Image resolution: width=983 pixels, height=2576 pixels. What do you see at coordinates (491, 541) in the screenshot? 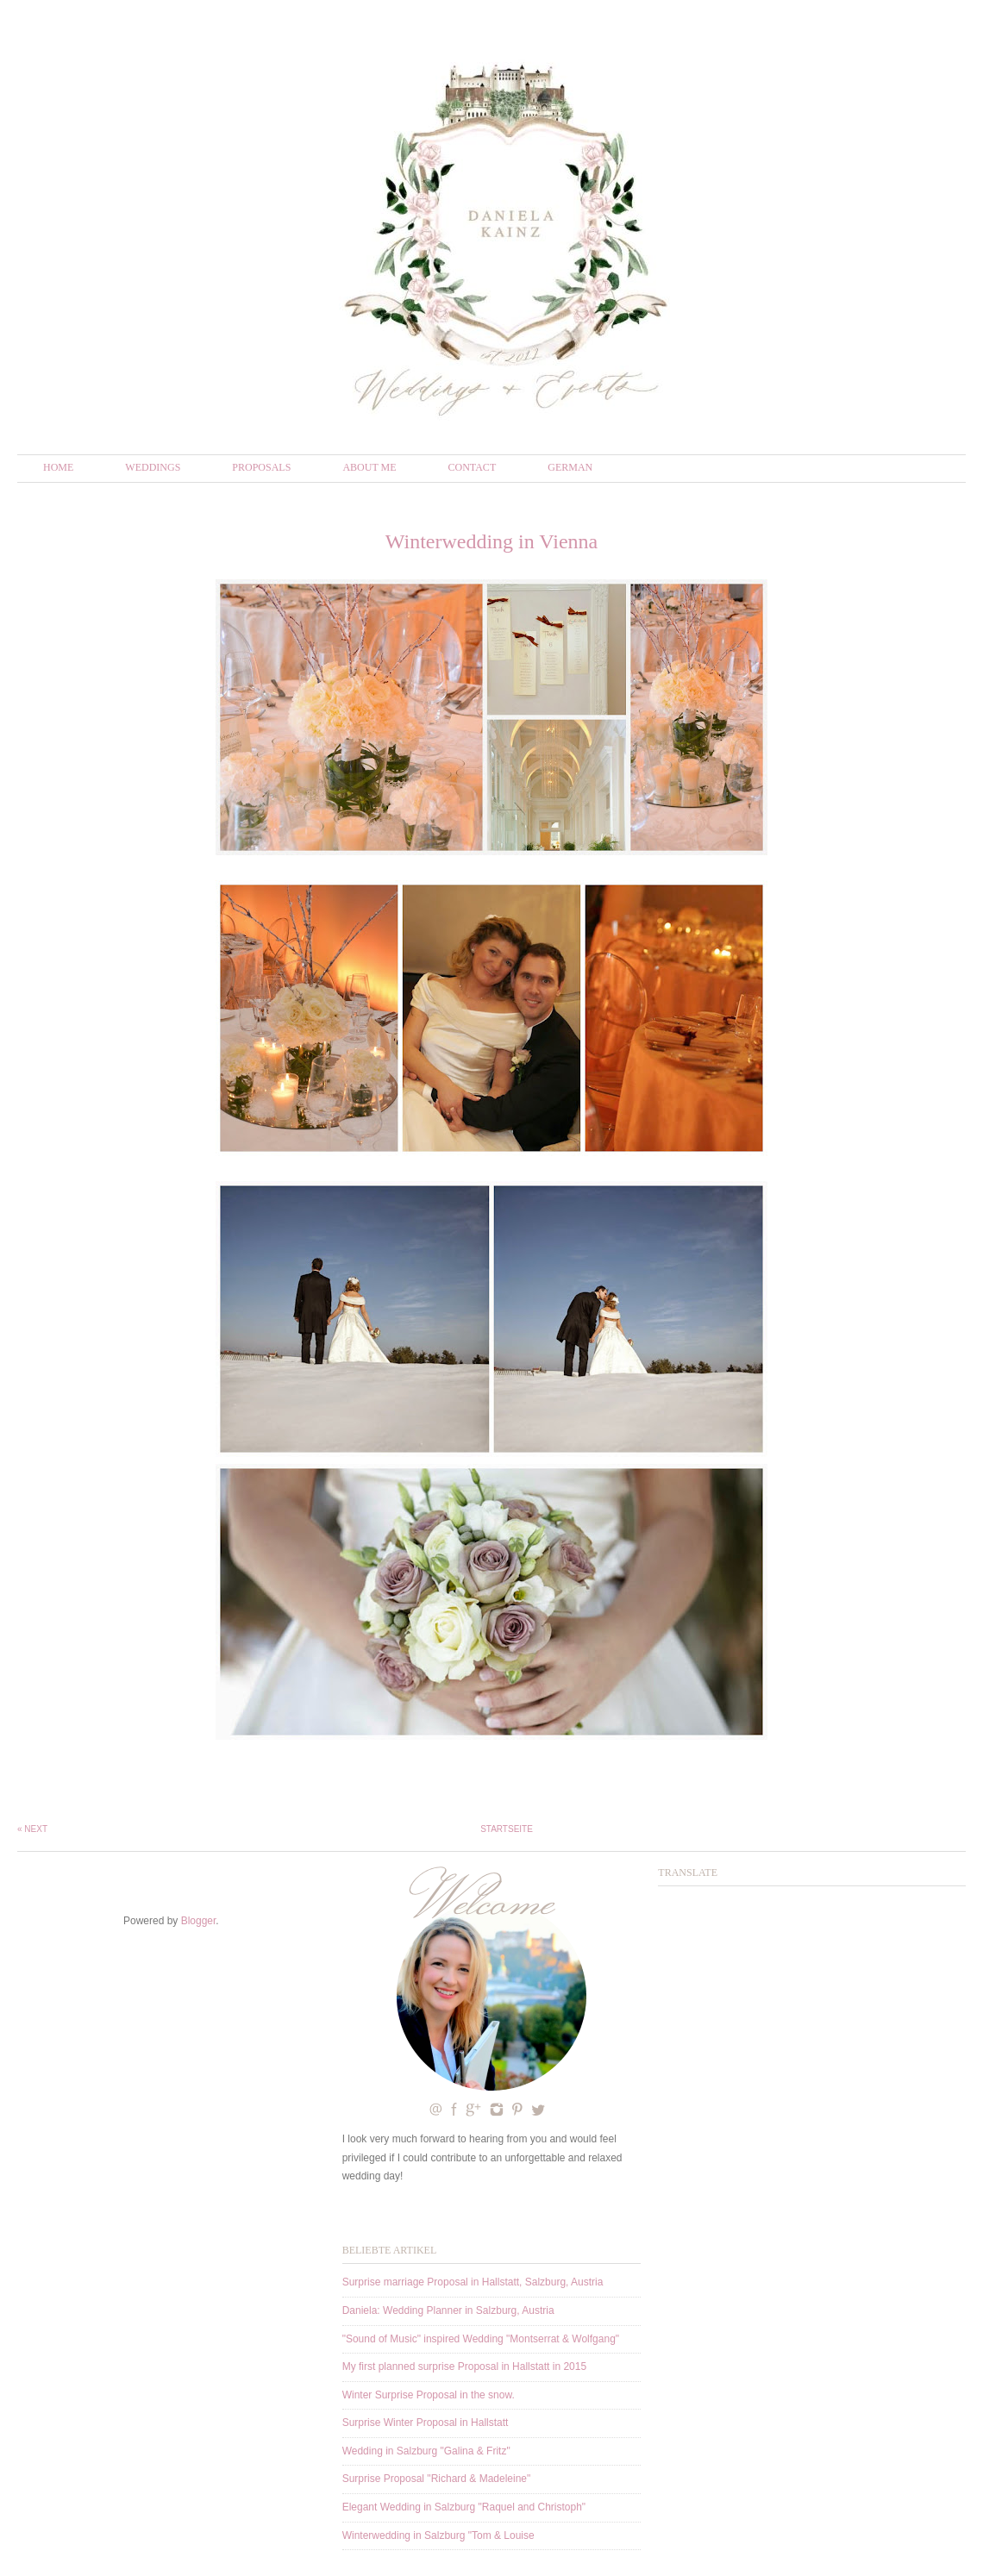
I see `Winterwedding in Vienna` at bounding box center [491, 541].